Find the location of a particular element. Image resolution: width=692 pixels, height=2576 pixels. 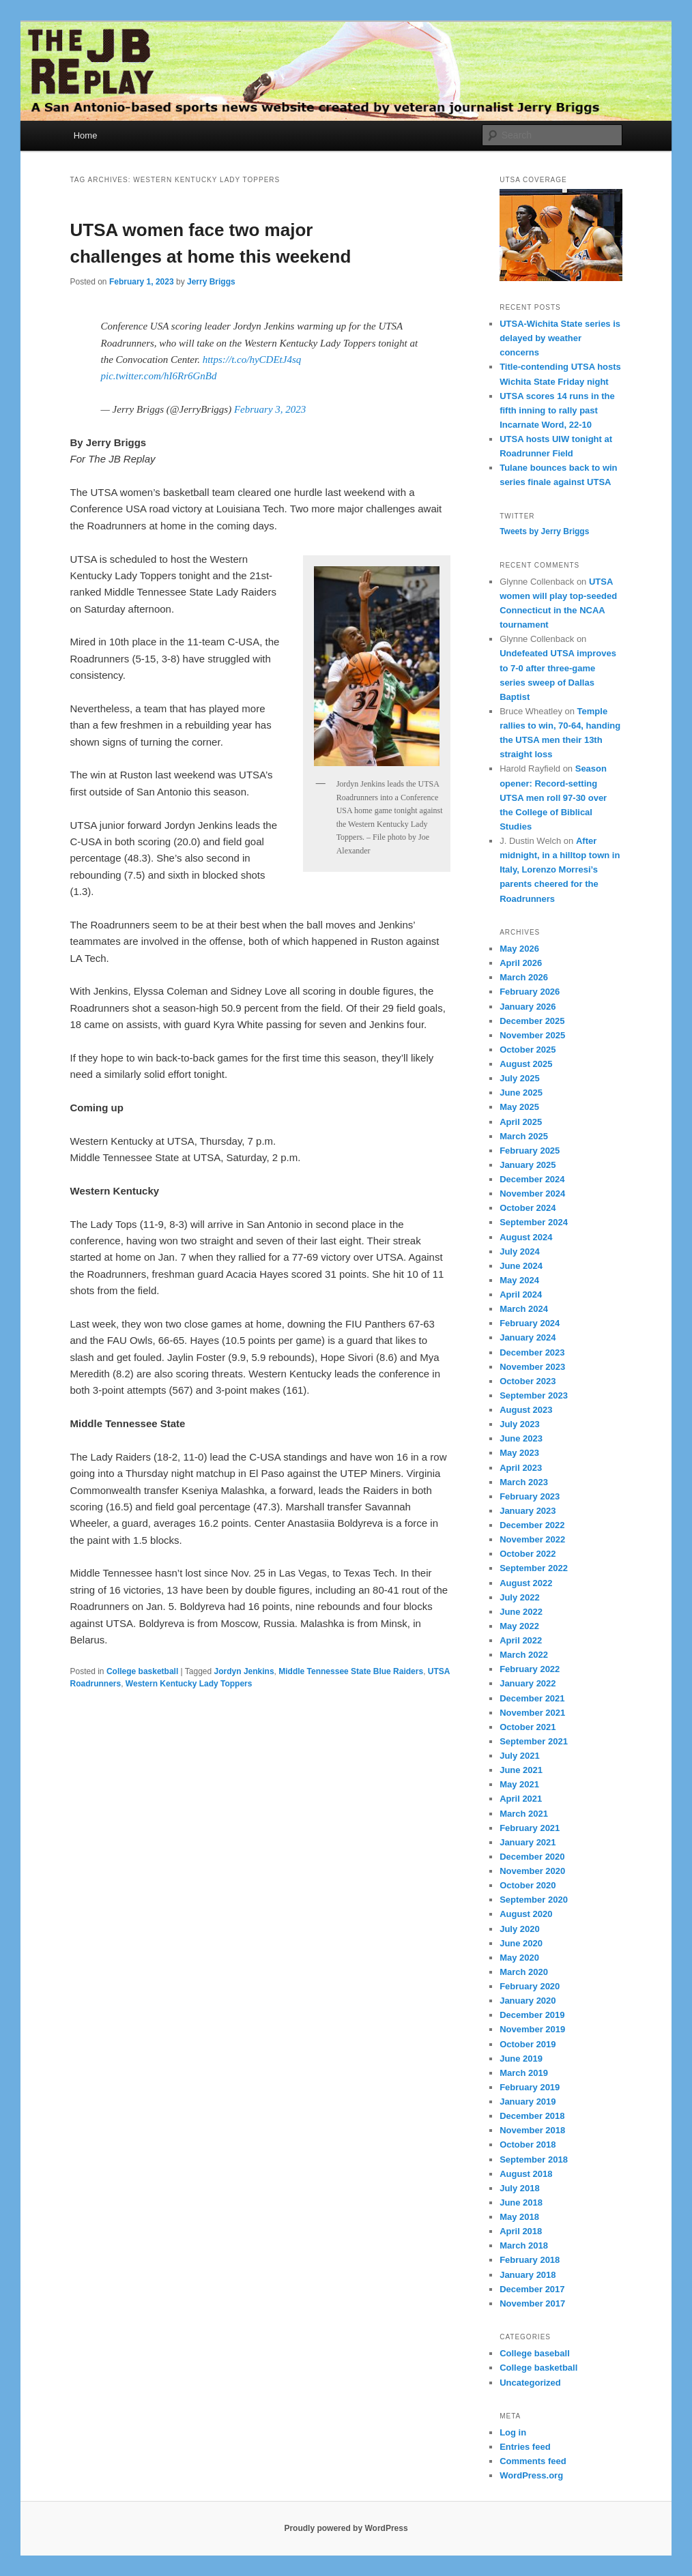

December 2021 is located at coordinates (532, 1698).